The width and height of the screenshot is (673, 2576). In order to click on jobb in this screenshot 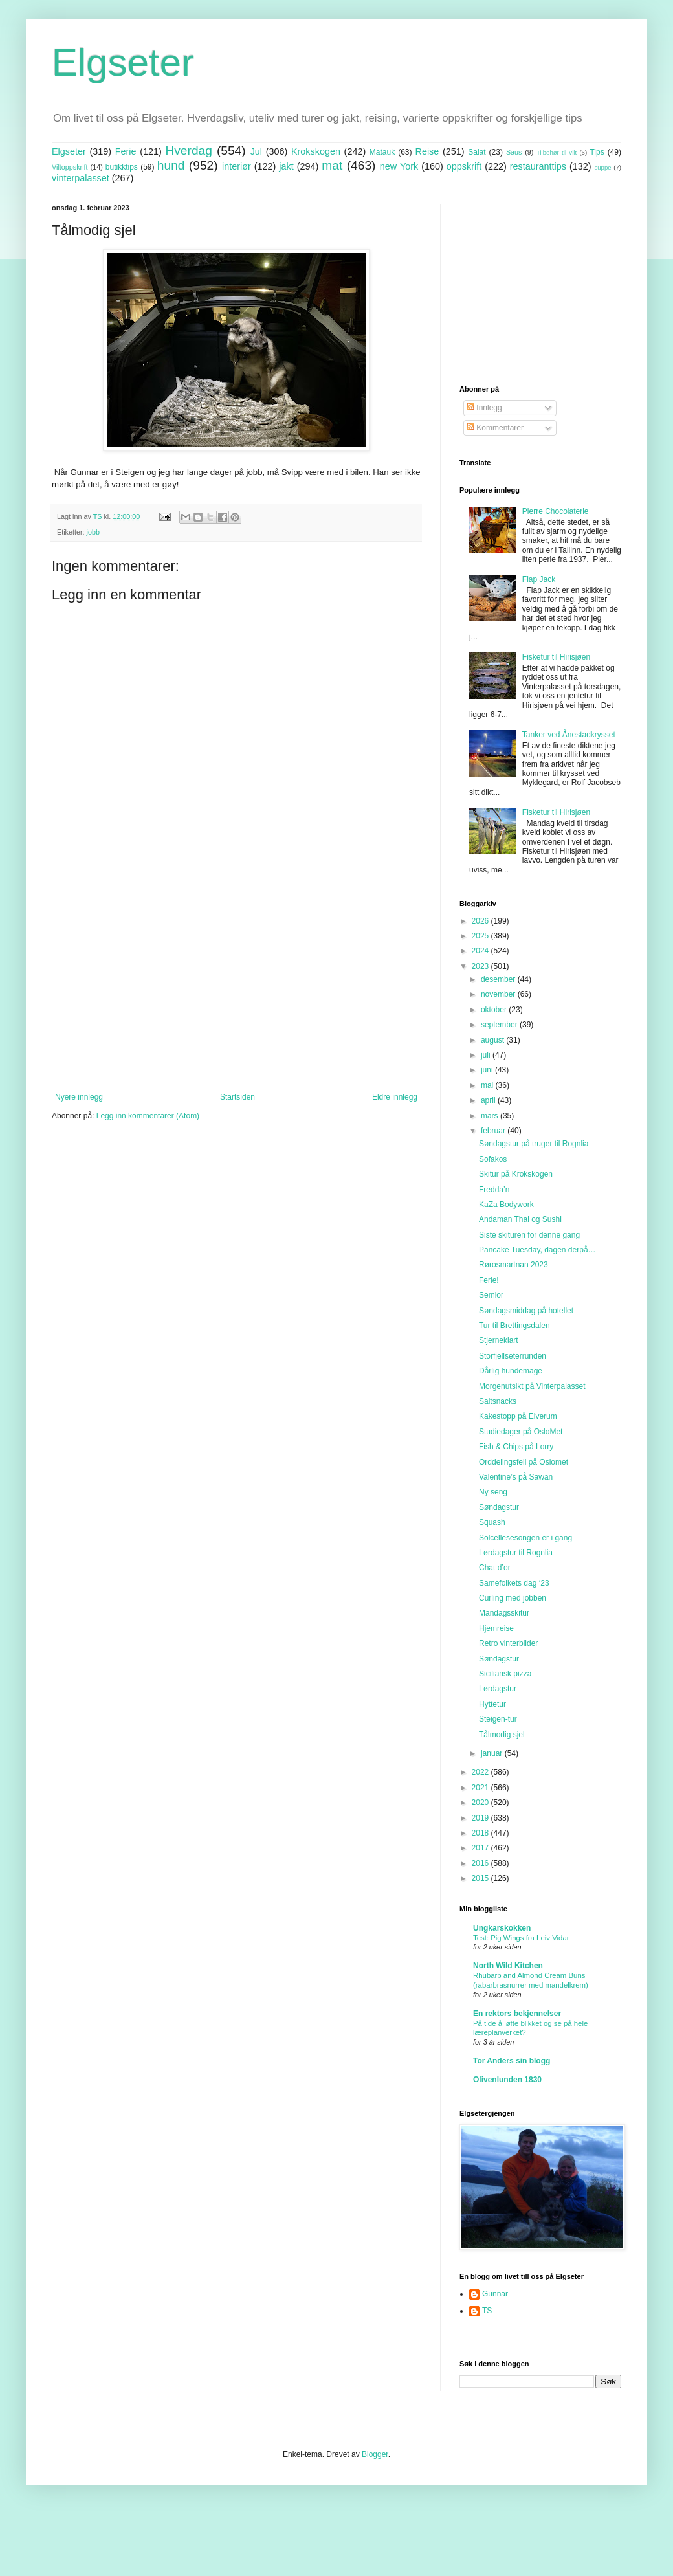, I will do `click(93, 532)`.